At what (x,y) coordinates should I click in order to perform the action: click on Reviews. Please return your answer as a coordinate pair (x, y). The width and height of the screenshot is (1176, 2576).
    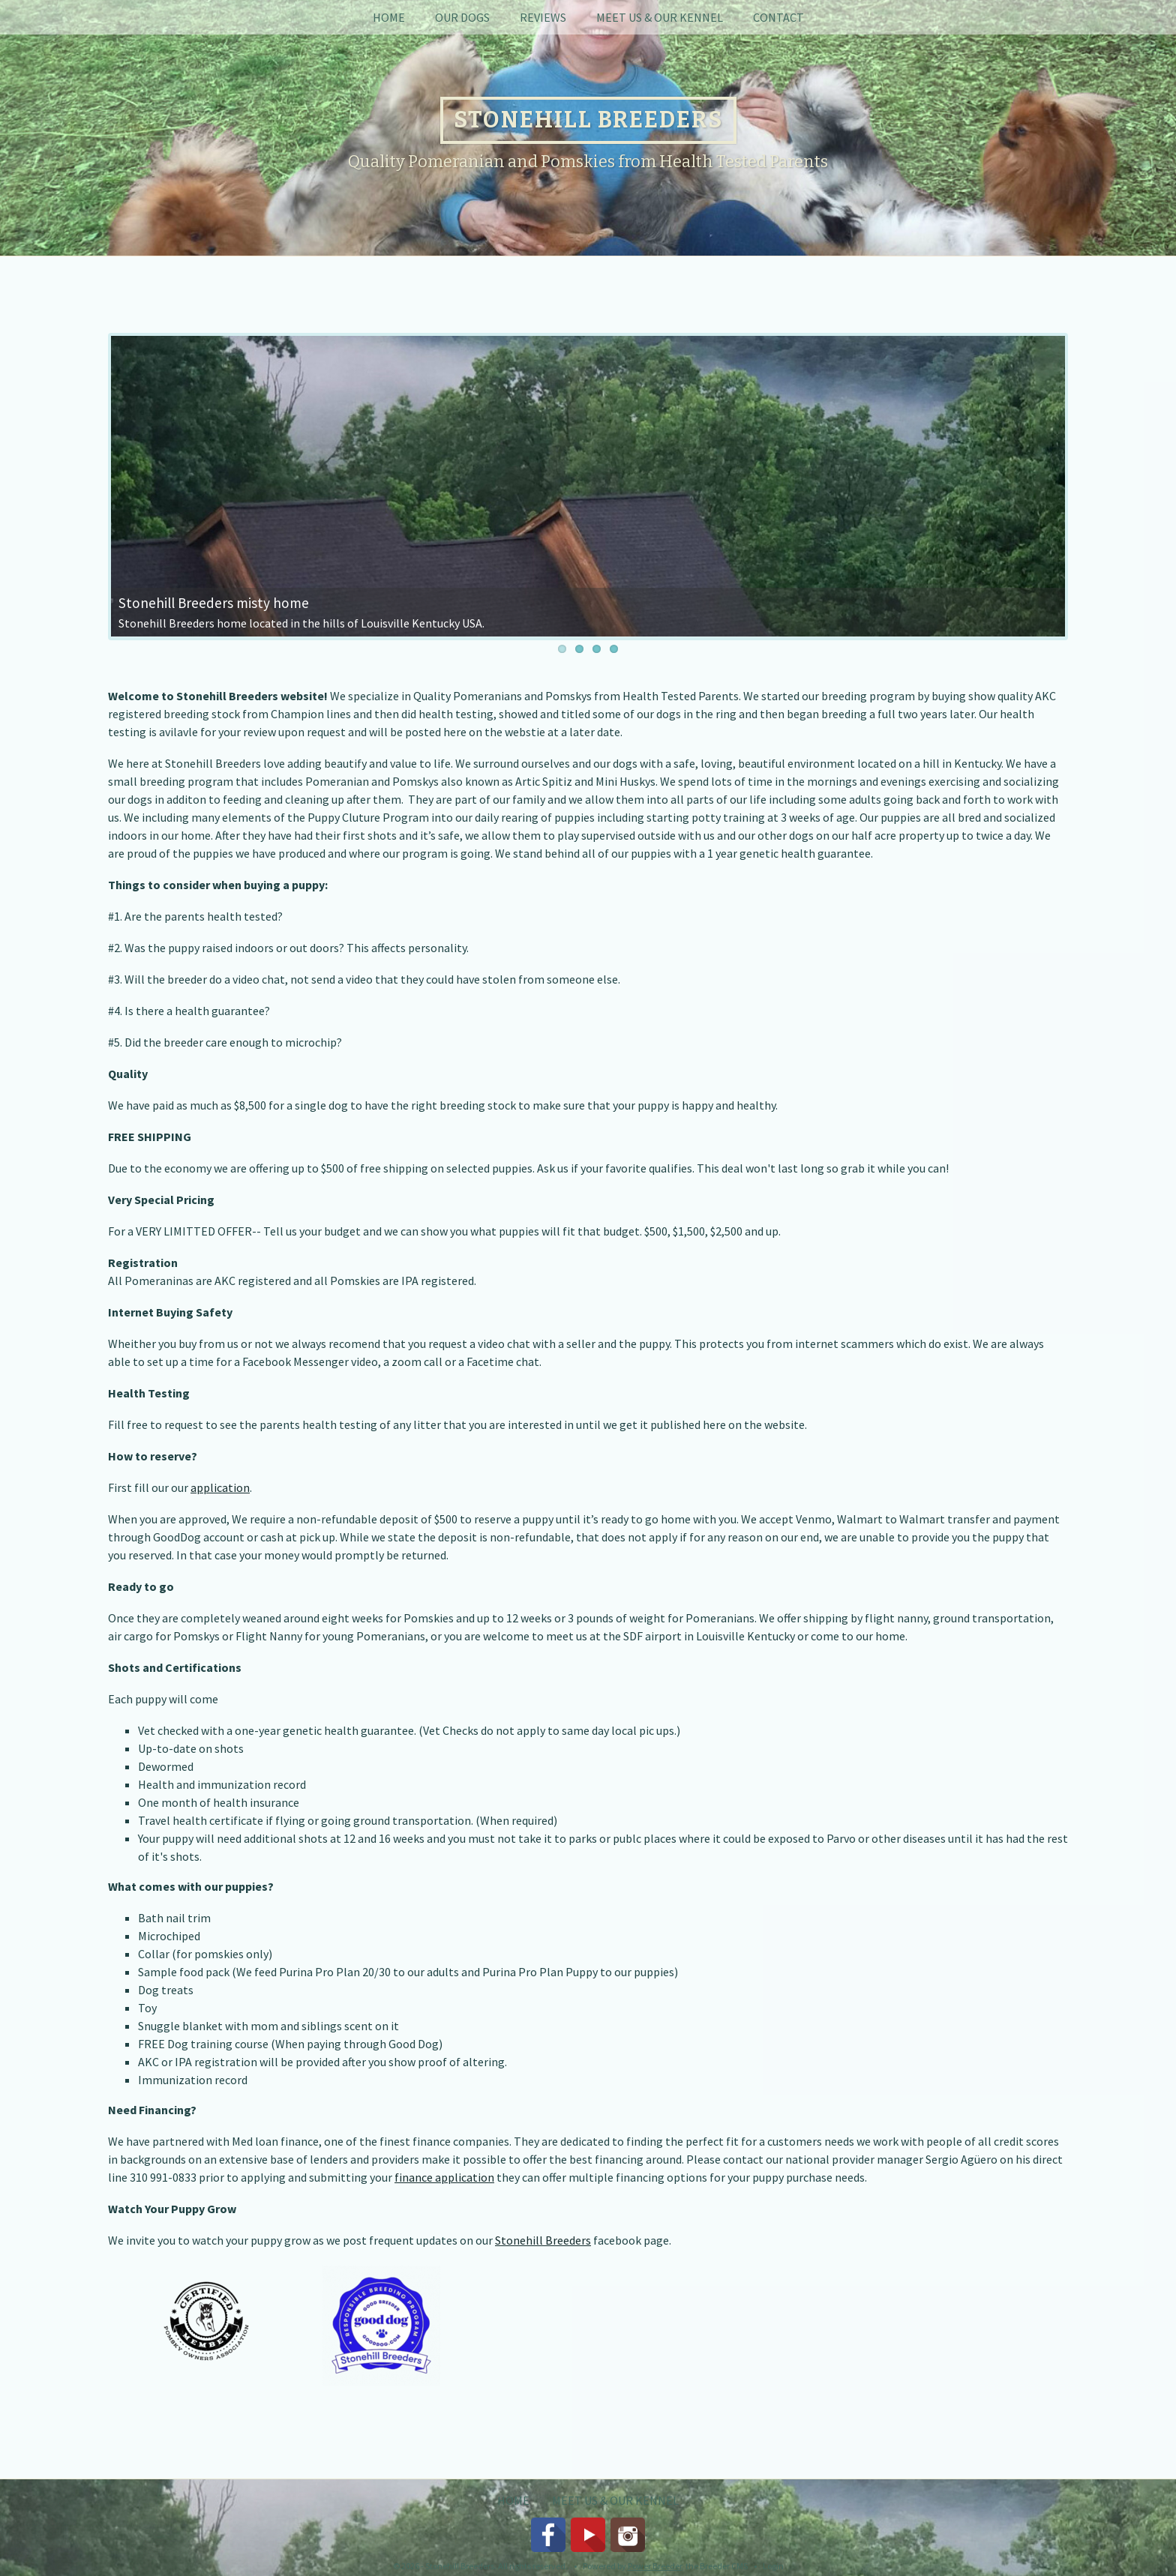
    Looking at the image, I should click on (543, 17).